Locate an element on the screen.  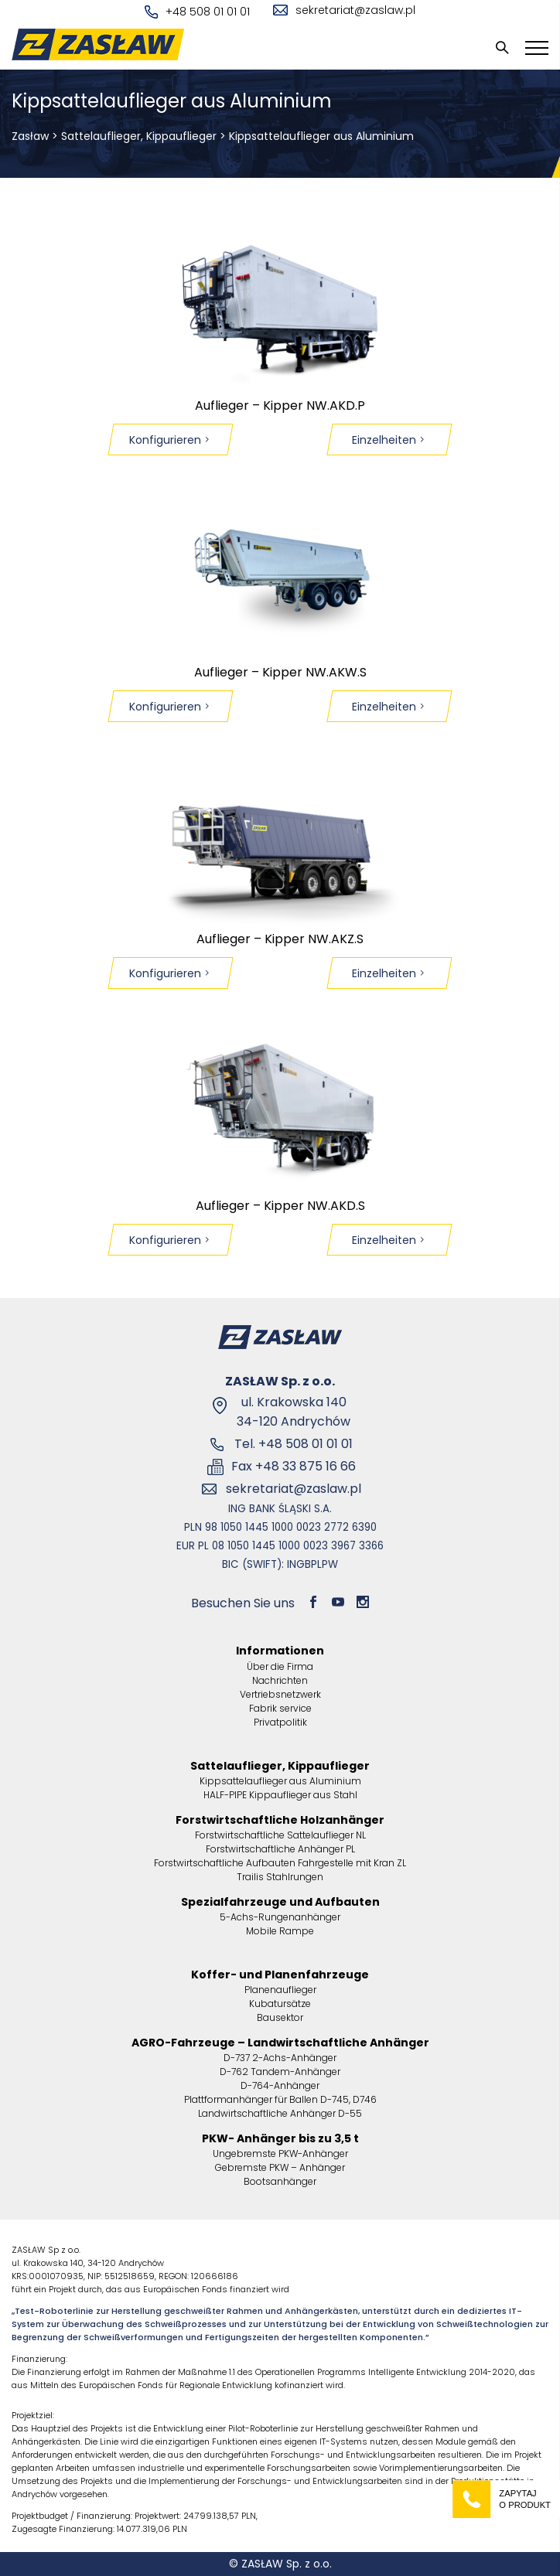
Vertriebsnetzwerk is located at coordinates (280, 1694).